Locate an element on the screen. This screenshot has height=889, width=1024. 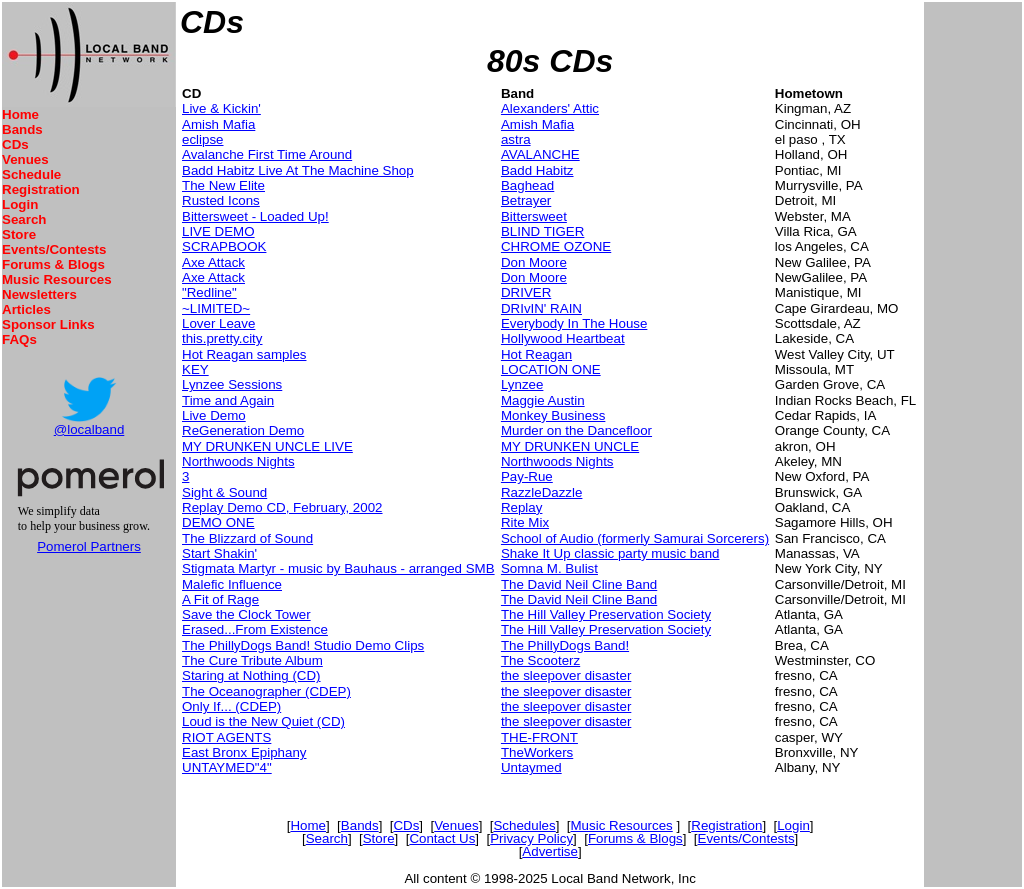
Untaymed is located at coordinates (531, 767).